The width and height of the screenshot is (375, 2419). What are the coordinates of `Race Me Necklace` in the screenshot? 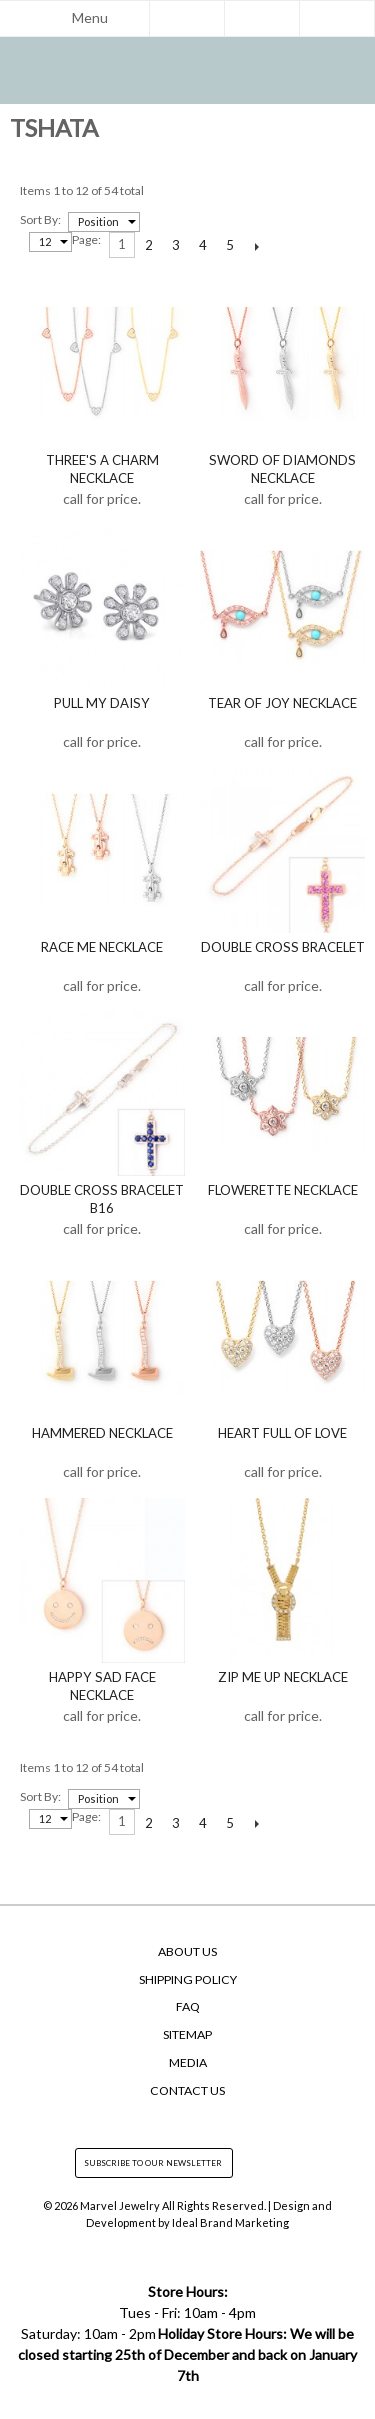 It's located at (102, 947).